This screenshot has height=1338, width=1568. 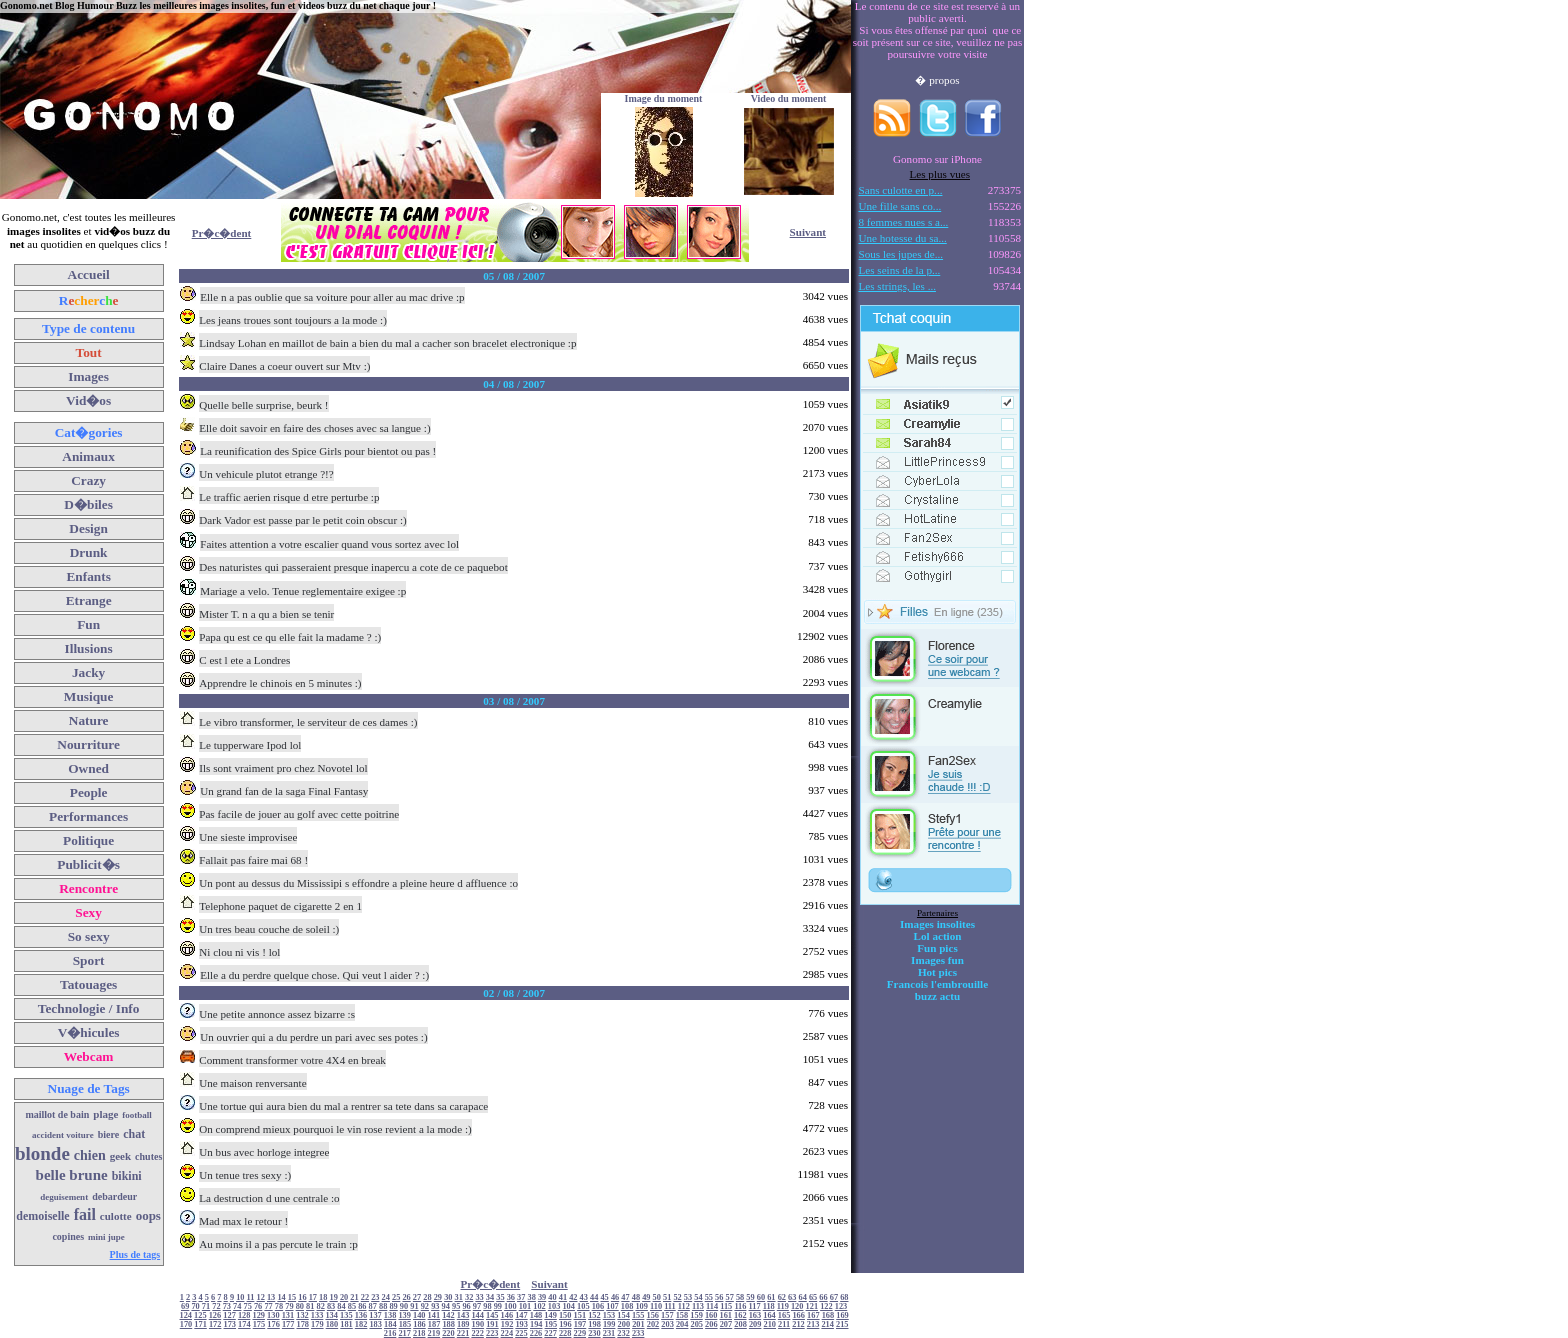 I want to click on Les seins de la p..., so click(x=900, y=270).